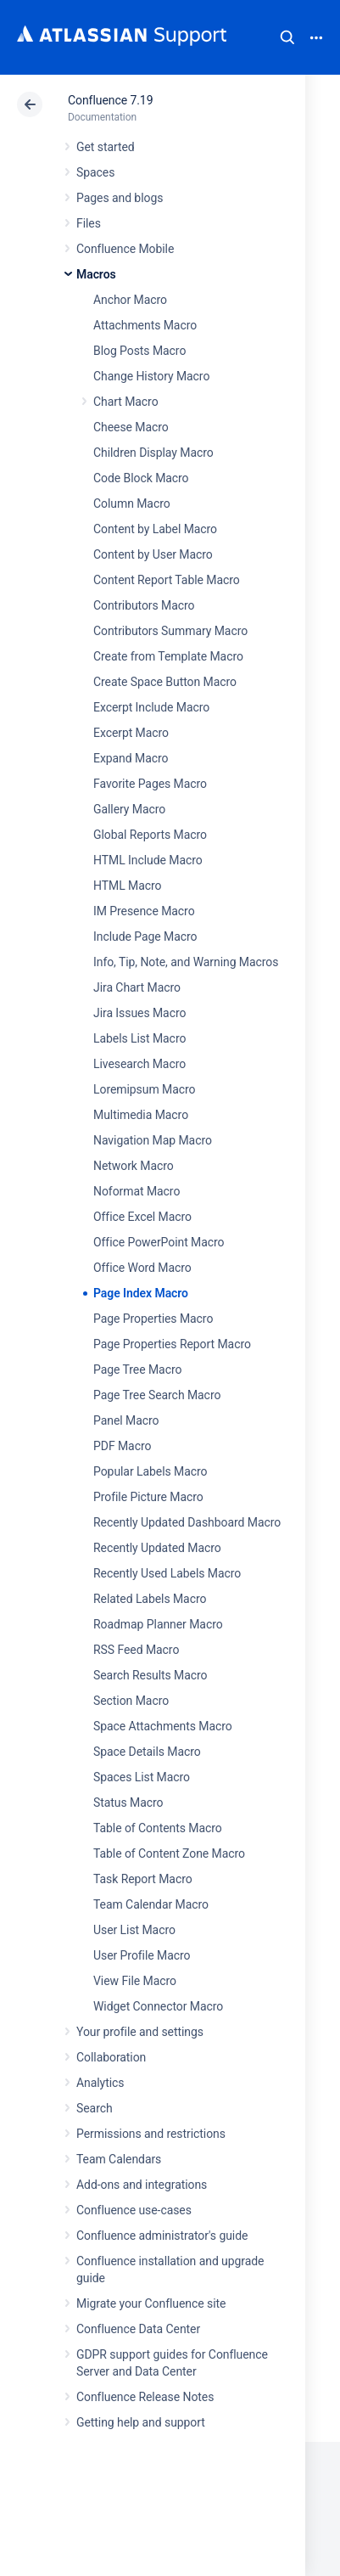 This screenshot has height=2576, width=340. Describe the element at coordinates (140, 2422) in the screenshot. I see `Getting help and support` at that location.